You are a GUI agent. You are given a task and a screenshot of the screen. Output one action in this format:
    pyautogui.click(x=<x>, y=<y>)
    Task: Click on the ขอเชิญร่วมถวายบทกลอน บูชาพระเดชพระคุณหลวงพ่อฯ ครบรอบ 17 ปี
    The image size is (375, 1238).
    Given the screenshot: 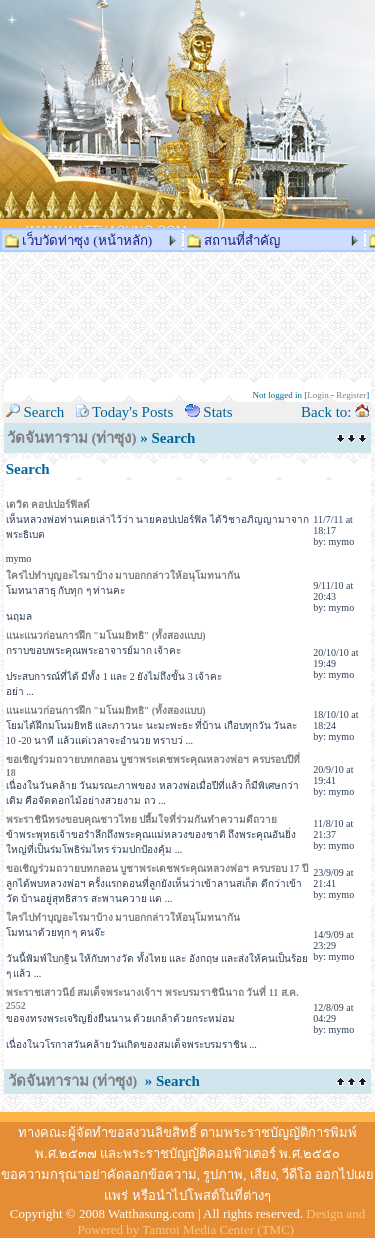 What is the action you would take?
    pyautogui.click(x=157, y=868)
    